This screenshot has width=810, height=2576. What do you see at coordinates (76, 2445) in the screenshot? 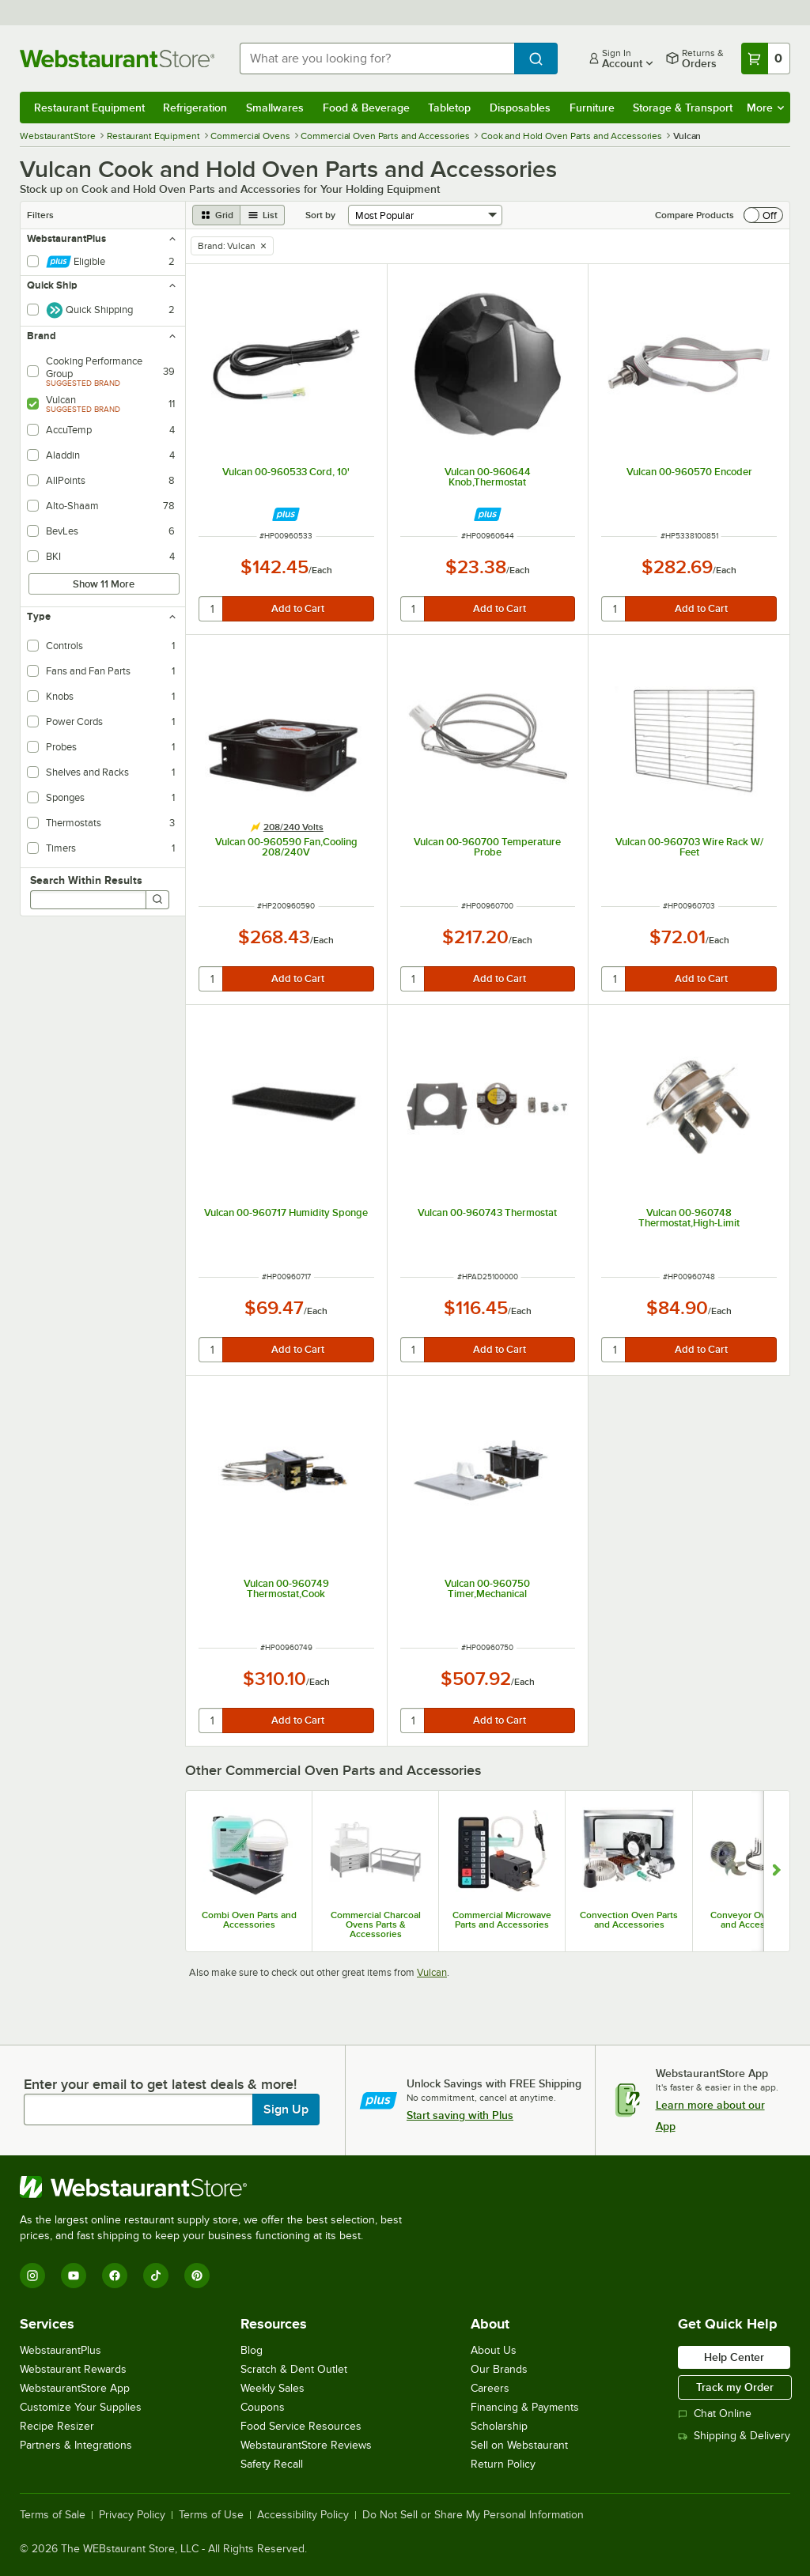
I see `Partners & Integrations` at bounding box center [76, 2445].